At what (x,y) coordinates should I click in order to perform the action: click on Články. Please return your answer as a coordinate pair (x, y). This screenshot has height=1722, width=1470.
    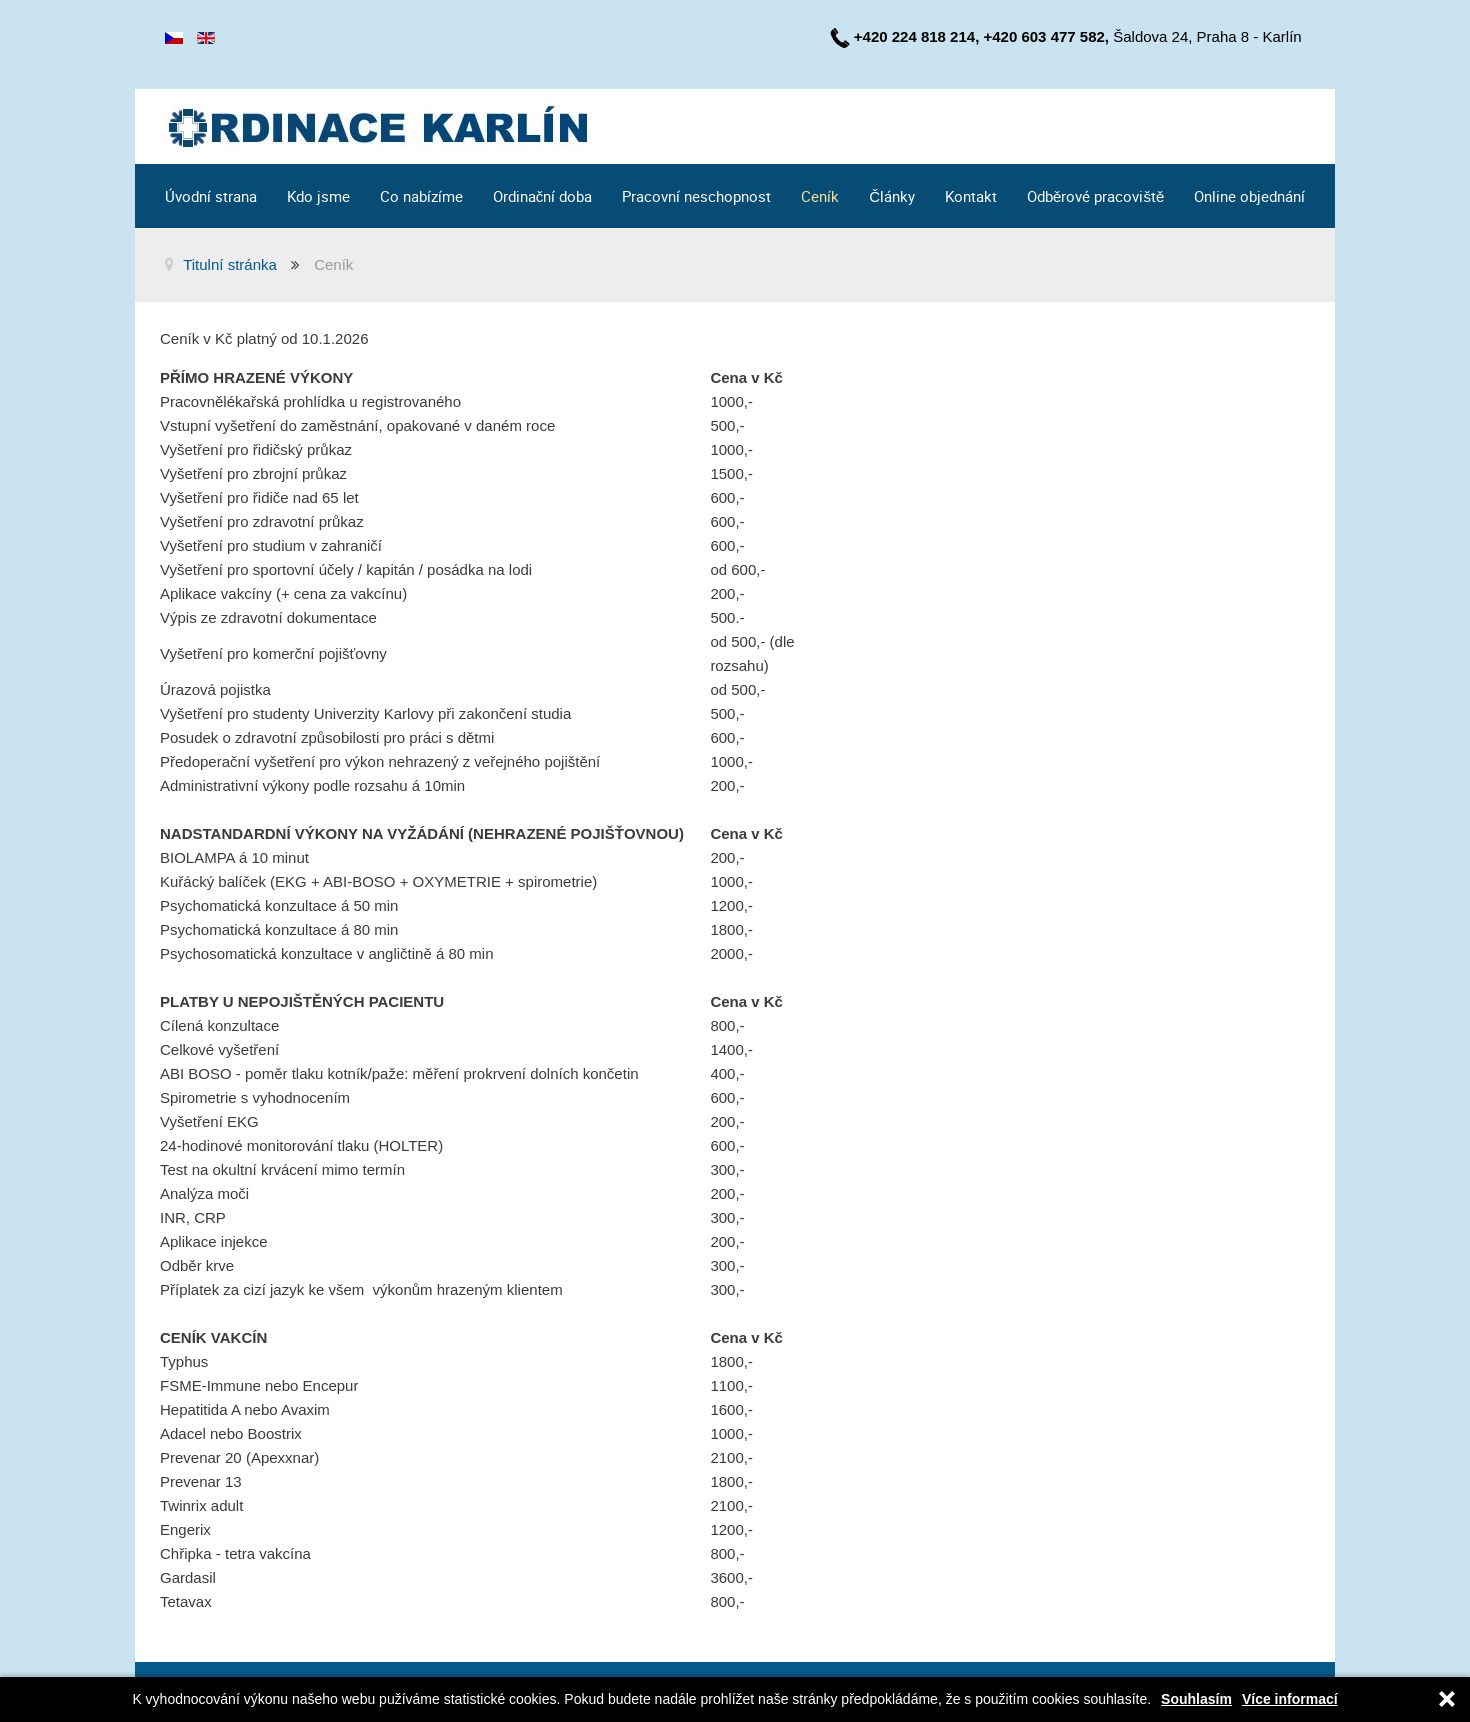
    Looking at the image, I should click on (892, 196).